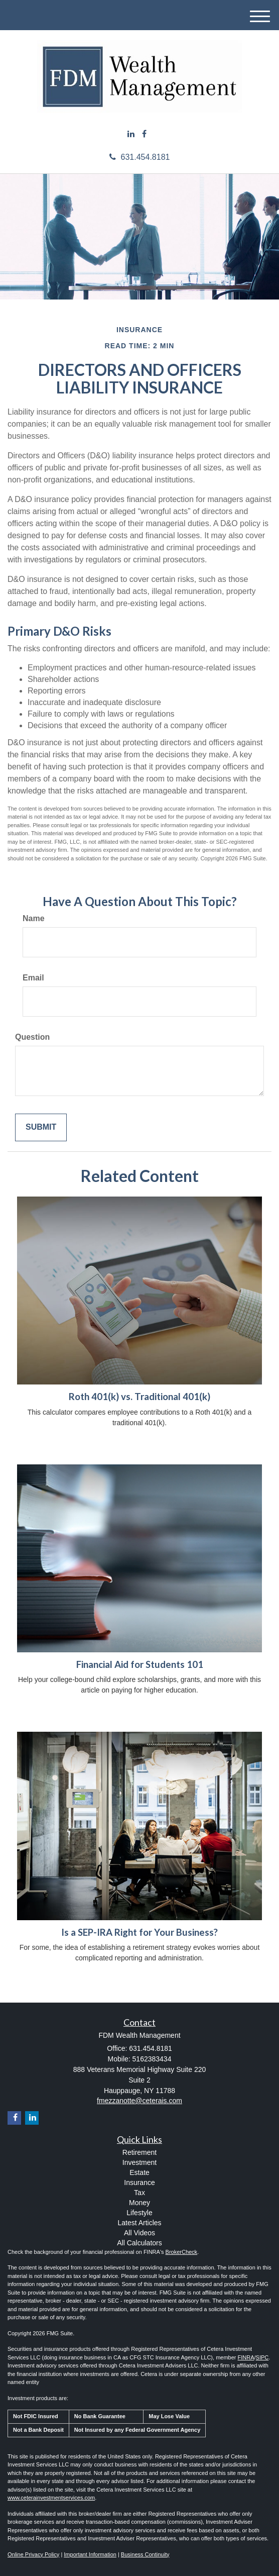 The image size is (279, 2576). I want to click on Money, so click(139, 2203).